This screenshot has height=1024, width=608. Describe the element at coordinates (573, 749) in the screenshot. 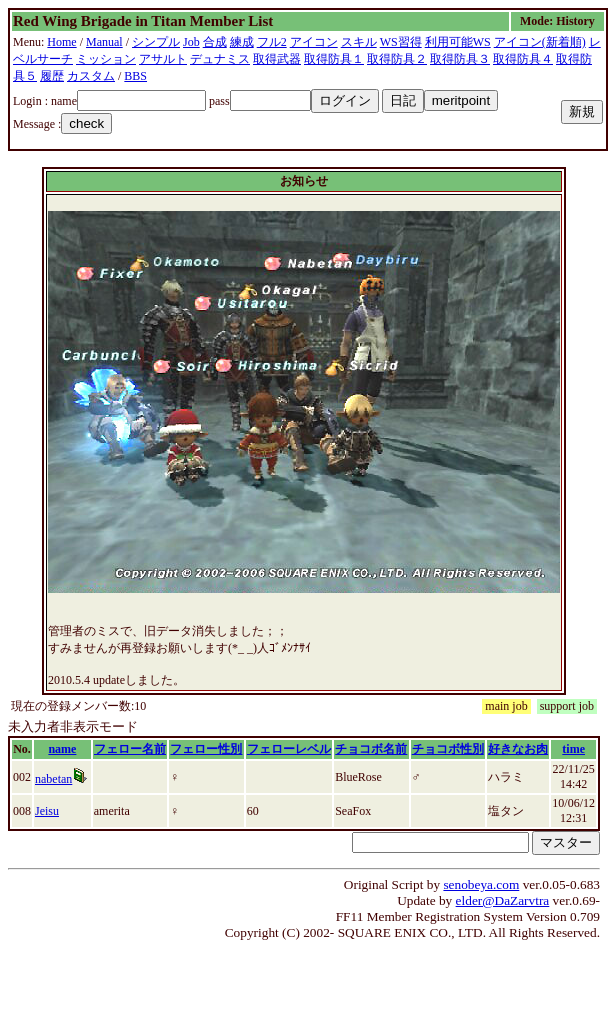

I see `time` at that location.